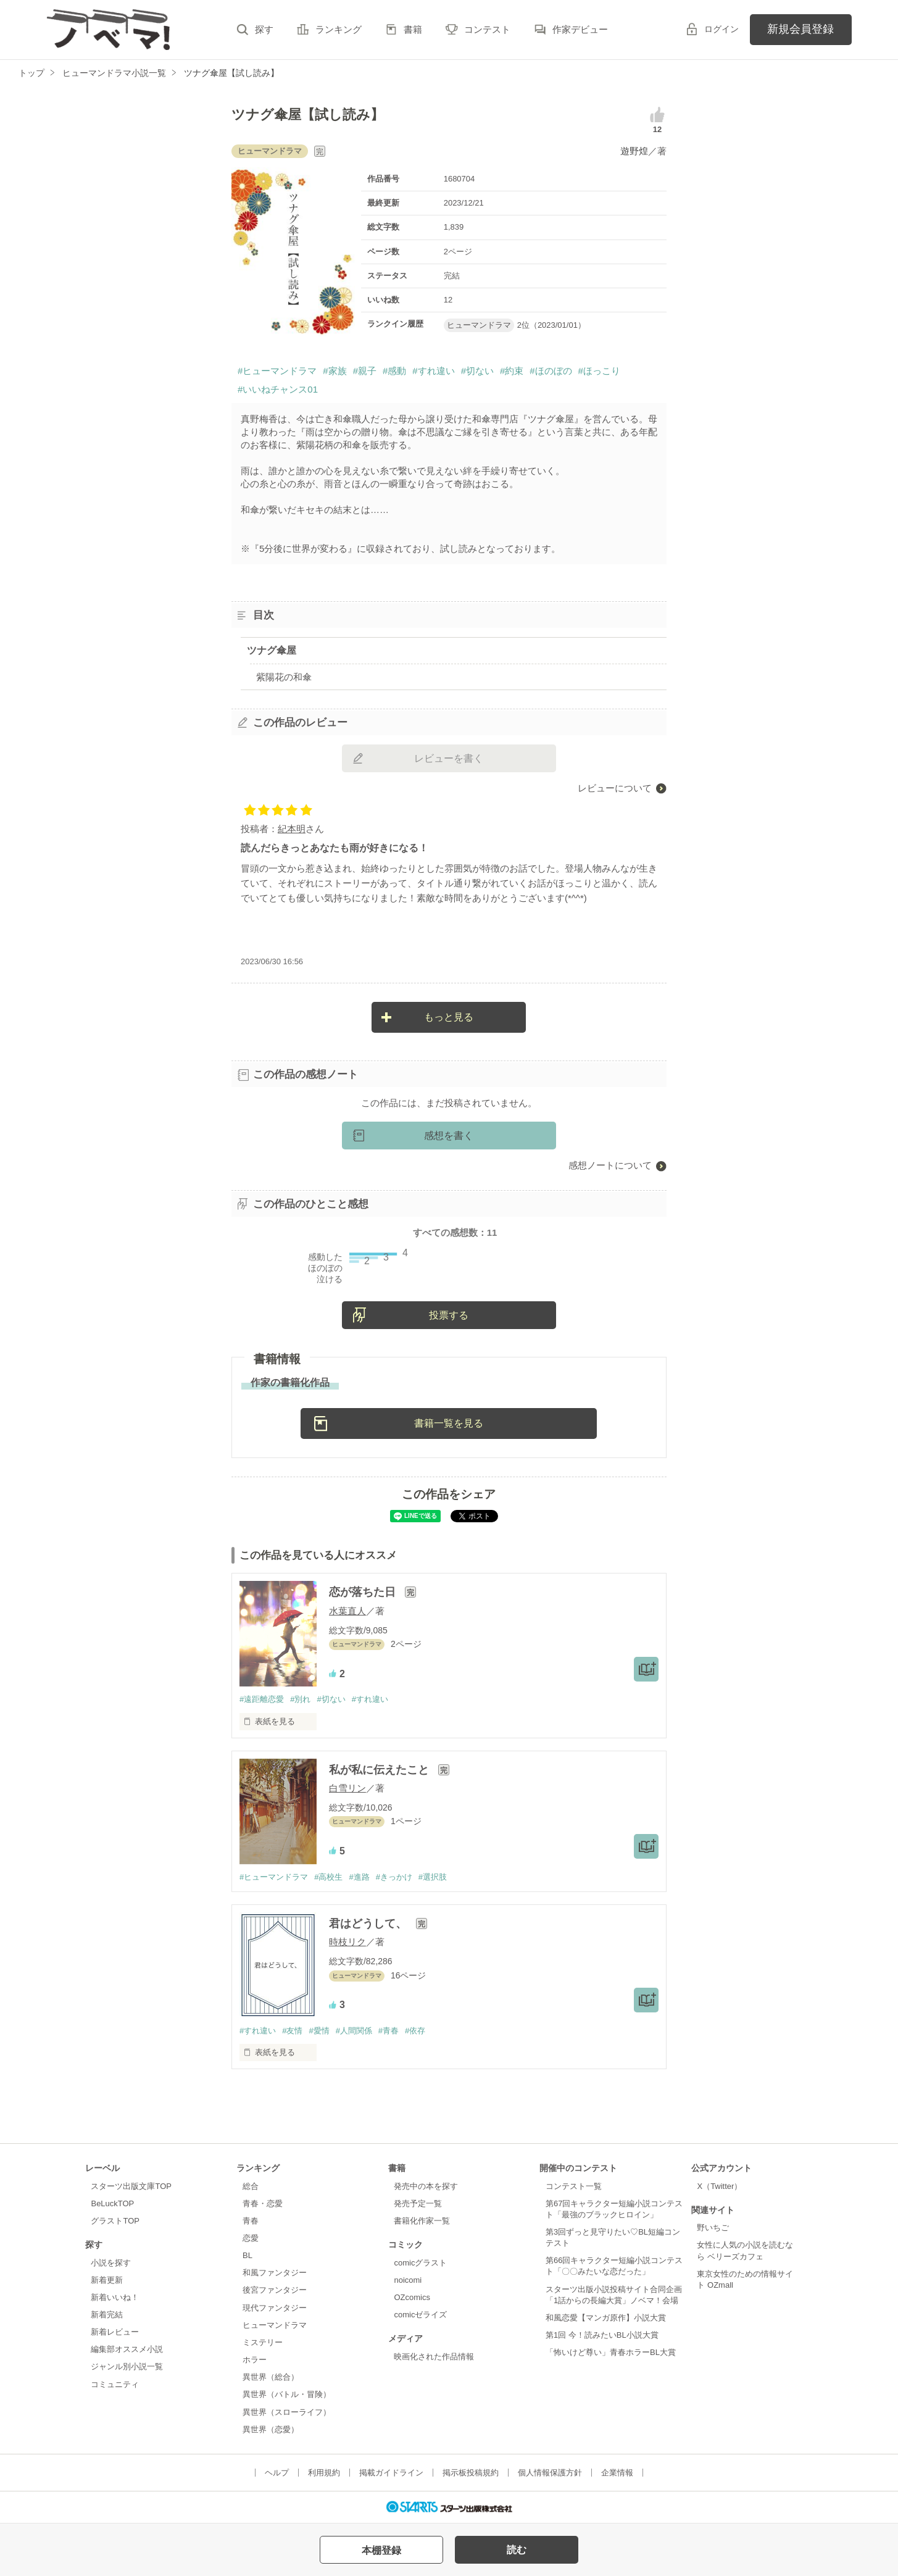  I want to click on 君はどうして、, so click(369, 1923).